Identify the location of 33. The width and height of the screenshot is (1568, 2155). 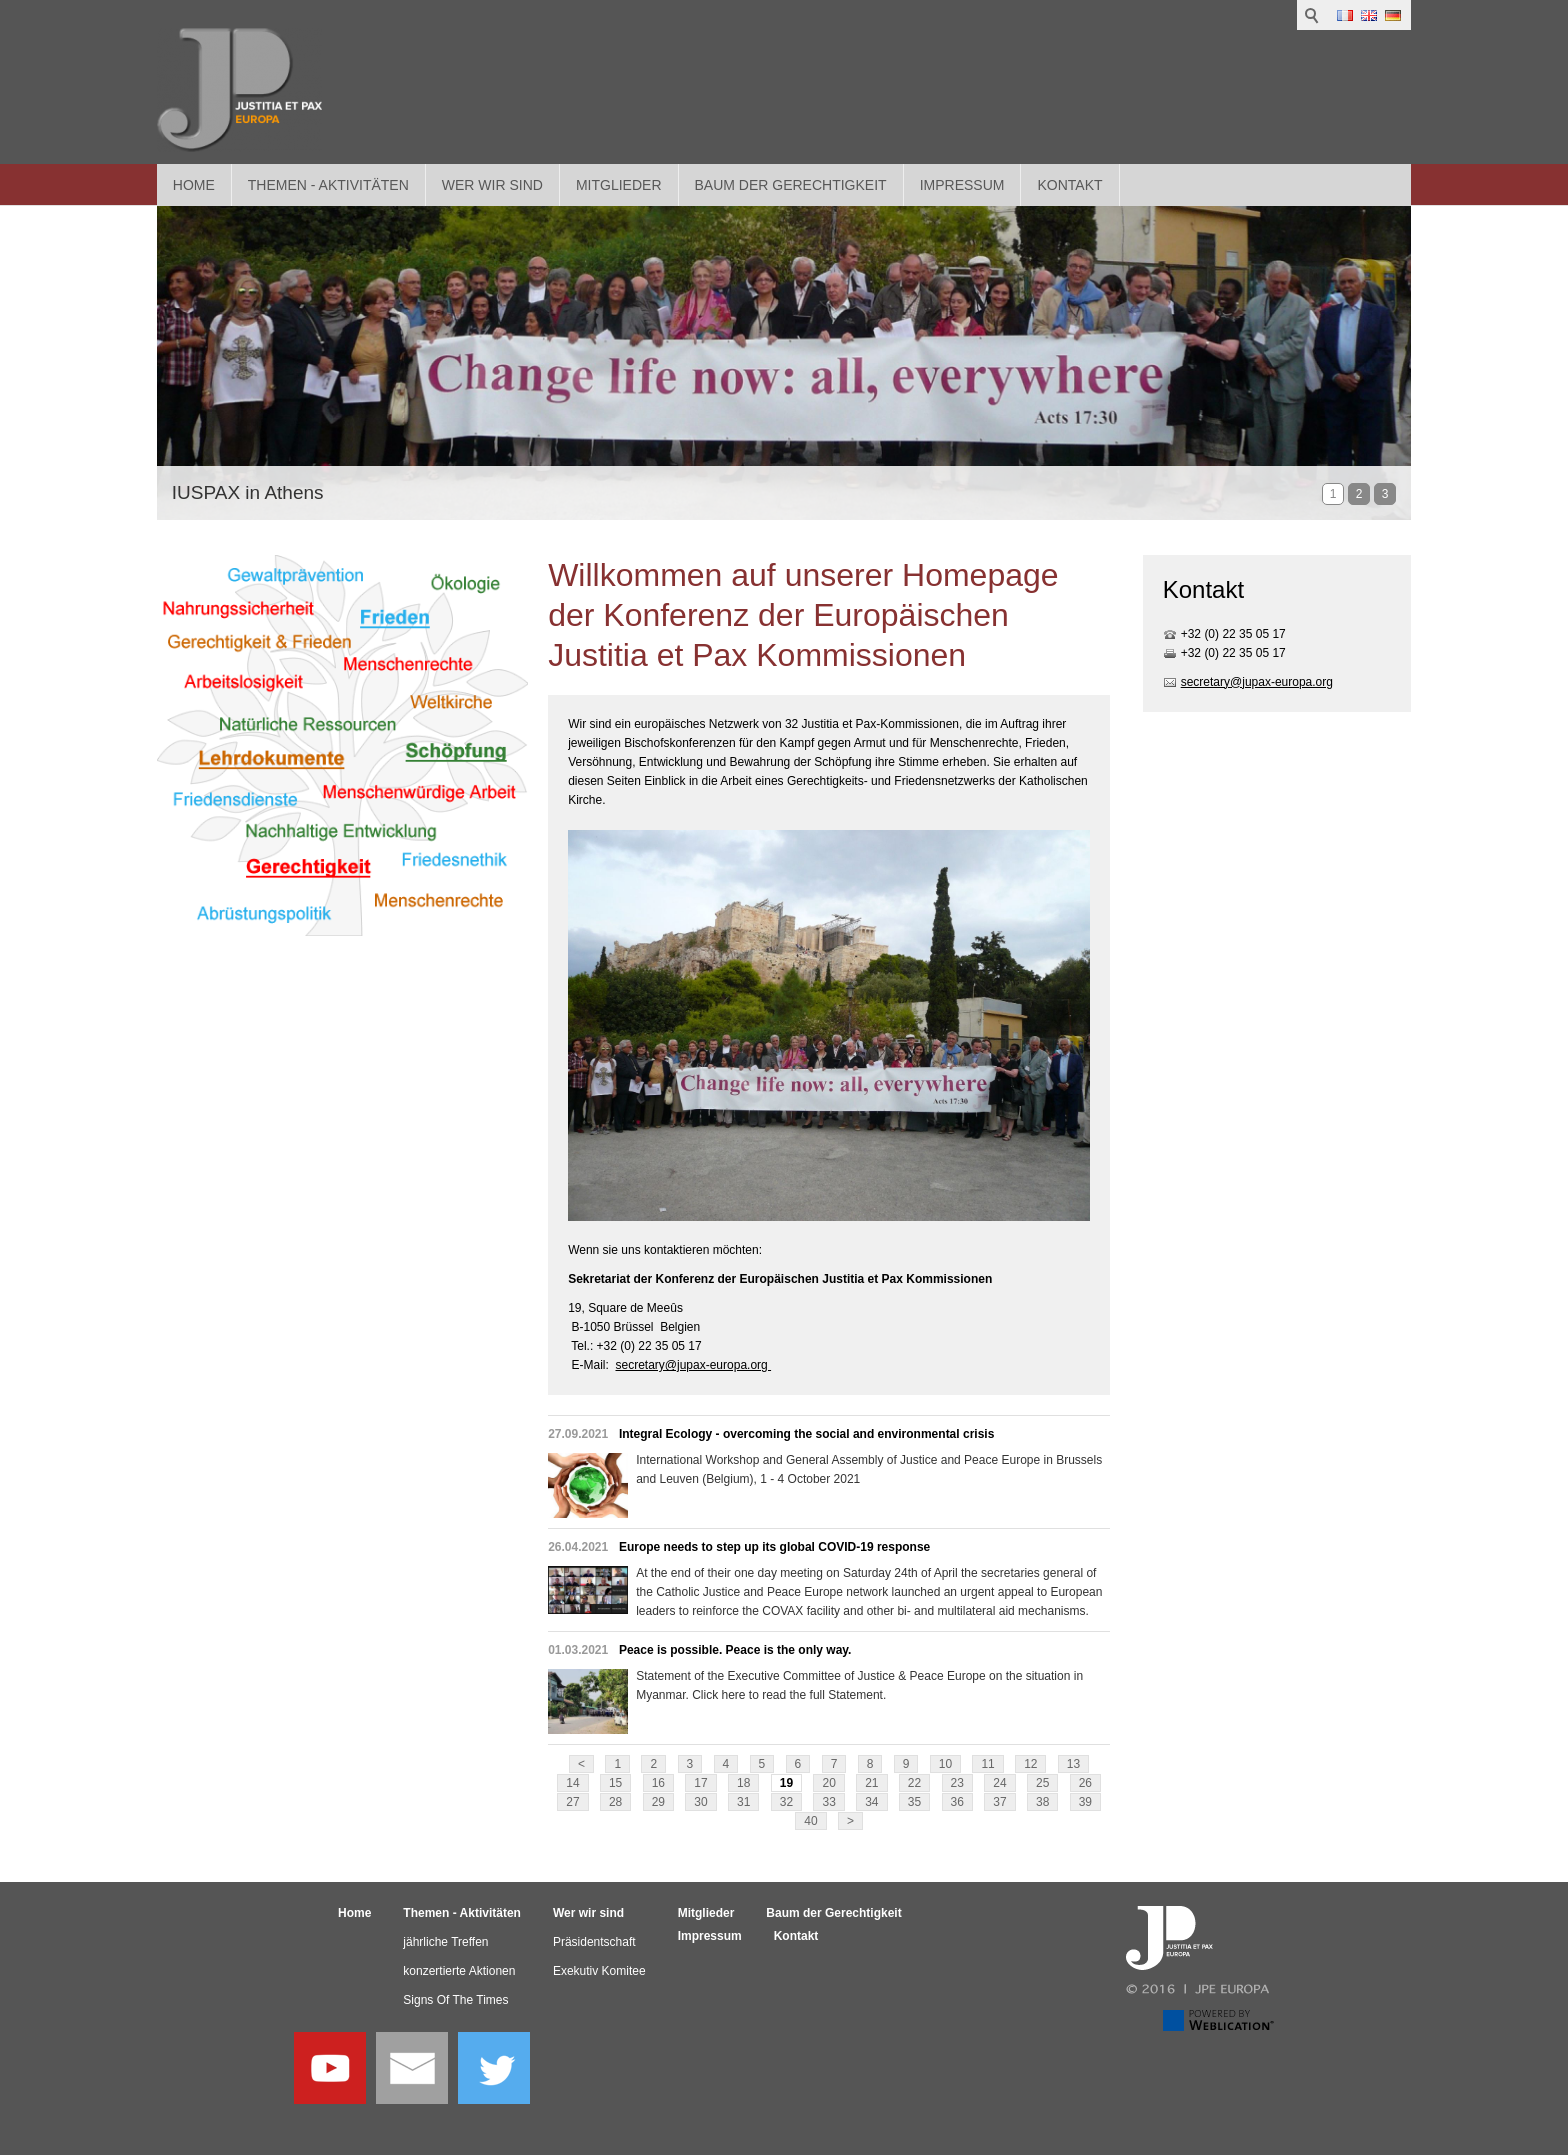
(828, 1802).